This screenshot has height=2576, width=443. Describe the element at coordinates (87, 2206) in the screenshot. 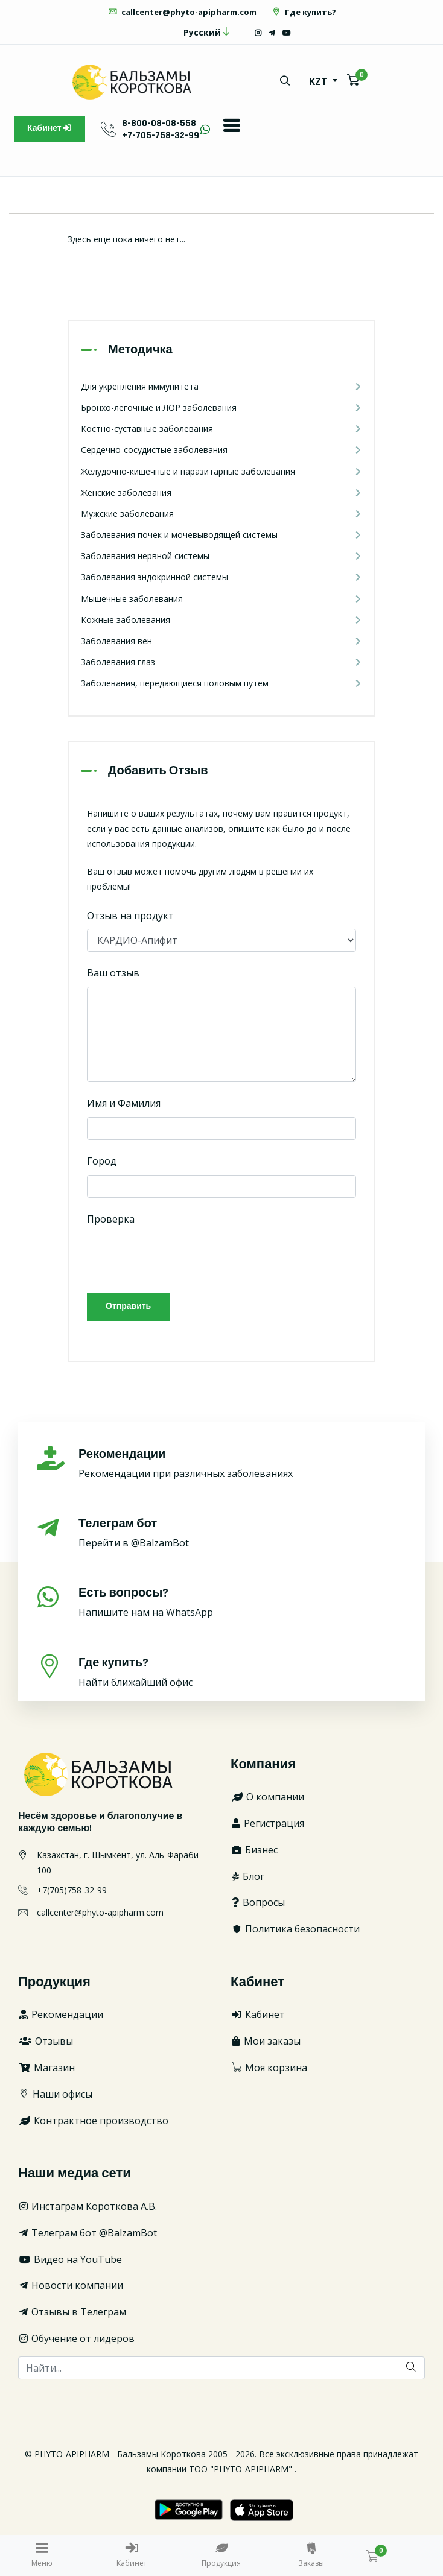

I see `Инстаграм Короткова А.В.` at that location.